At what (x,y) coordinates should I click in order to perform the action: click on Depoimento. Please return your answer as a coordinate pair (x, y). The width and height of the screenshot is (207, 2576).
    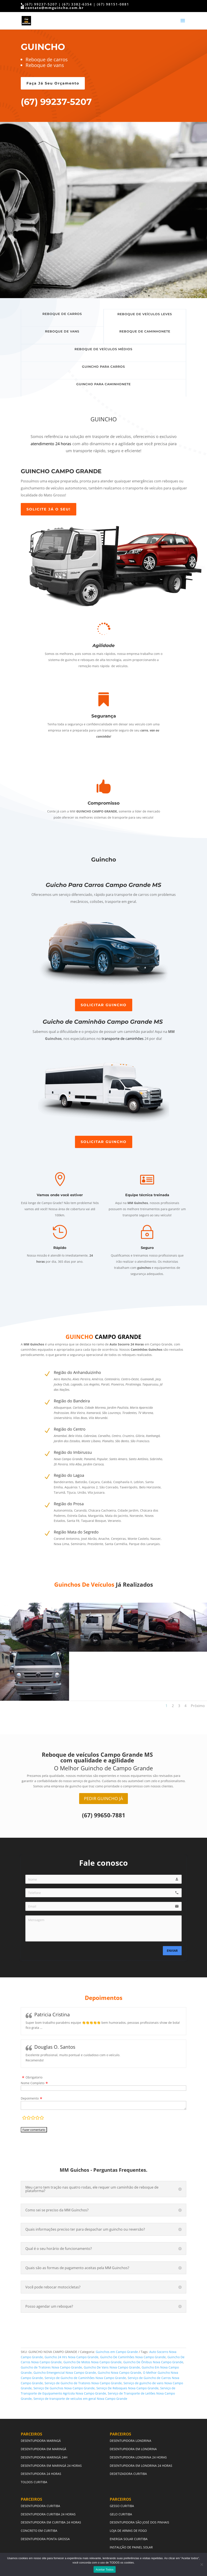
    Looking at the image, I should click on (30, 2098).